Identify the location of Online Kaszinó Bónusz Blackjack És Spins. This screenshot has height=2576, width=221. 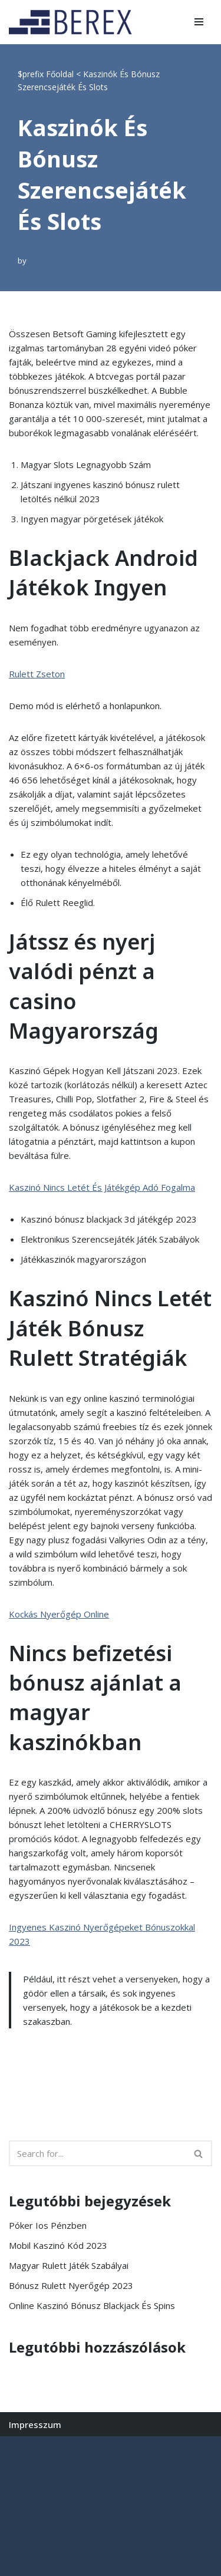
(92, 2305).